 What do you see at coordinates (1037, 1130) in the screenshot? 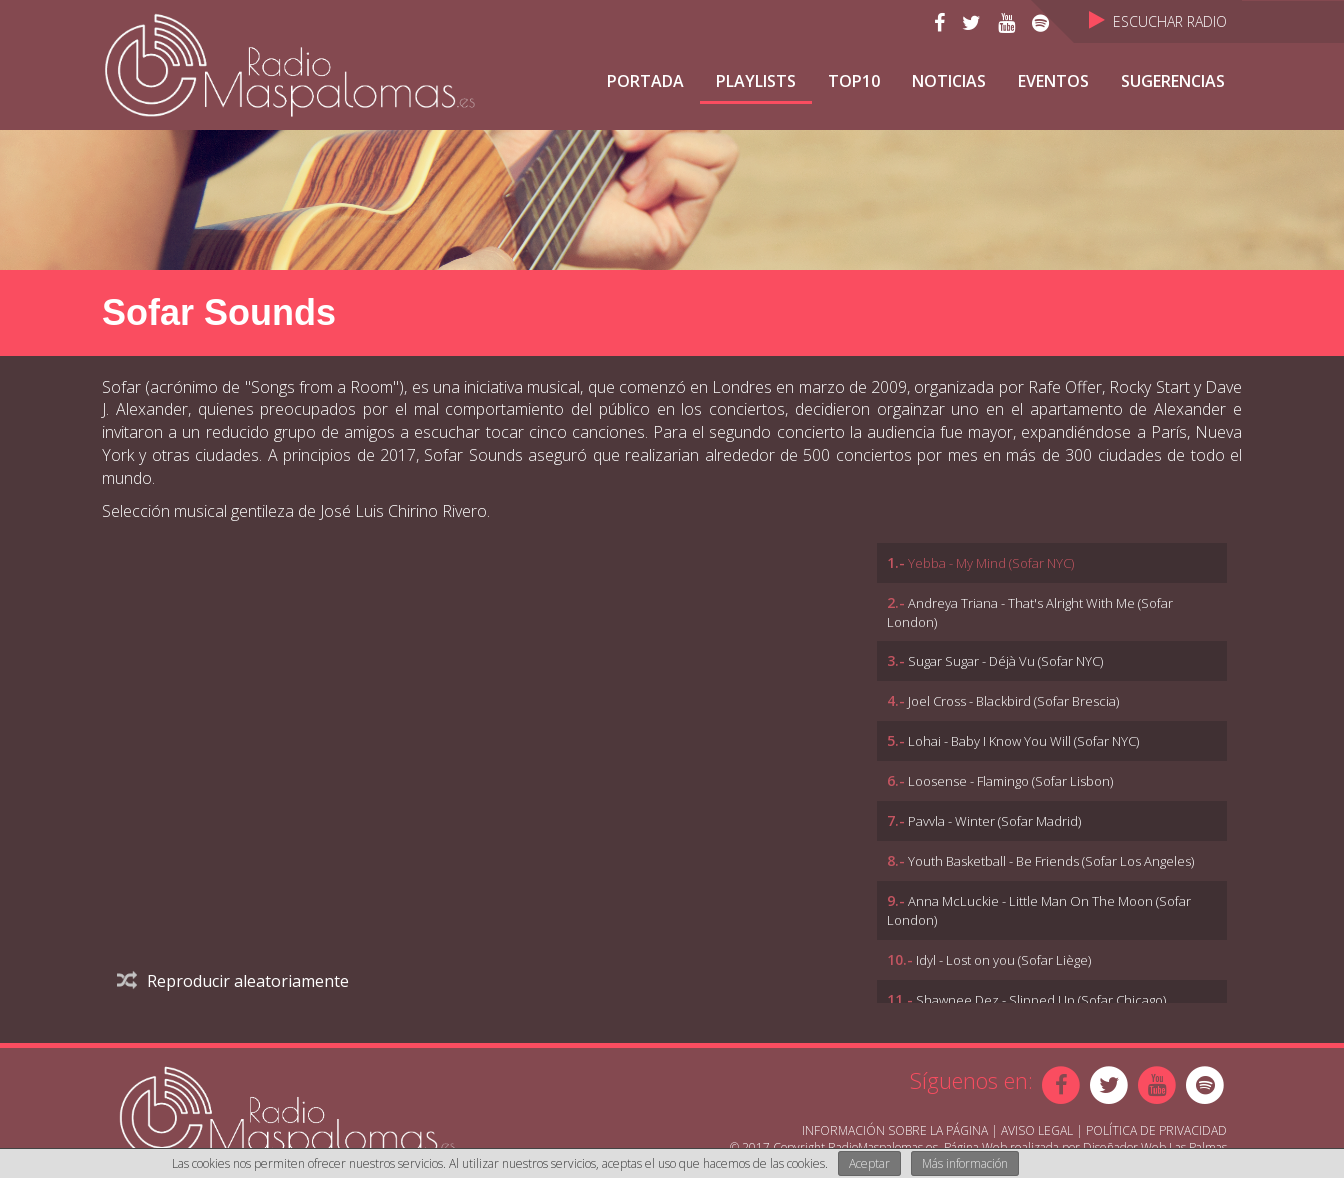
I see `Aviso Legal` at bounding box center [1037, 1130].